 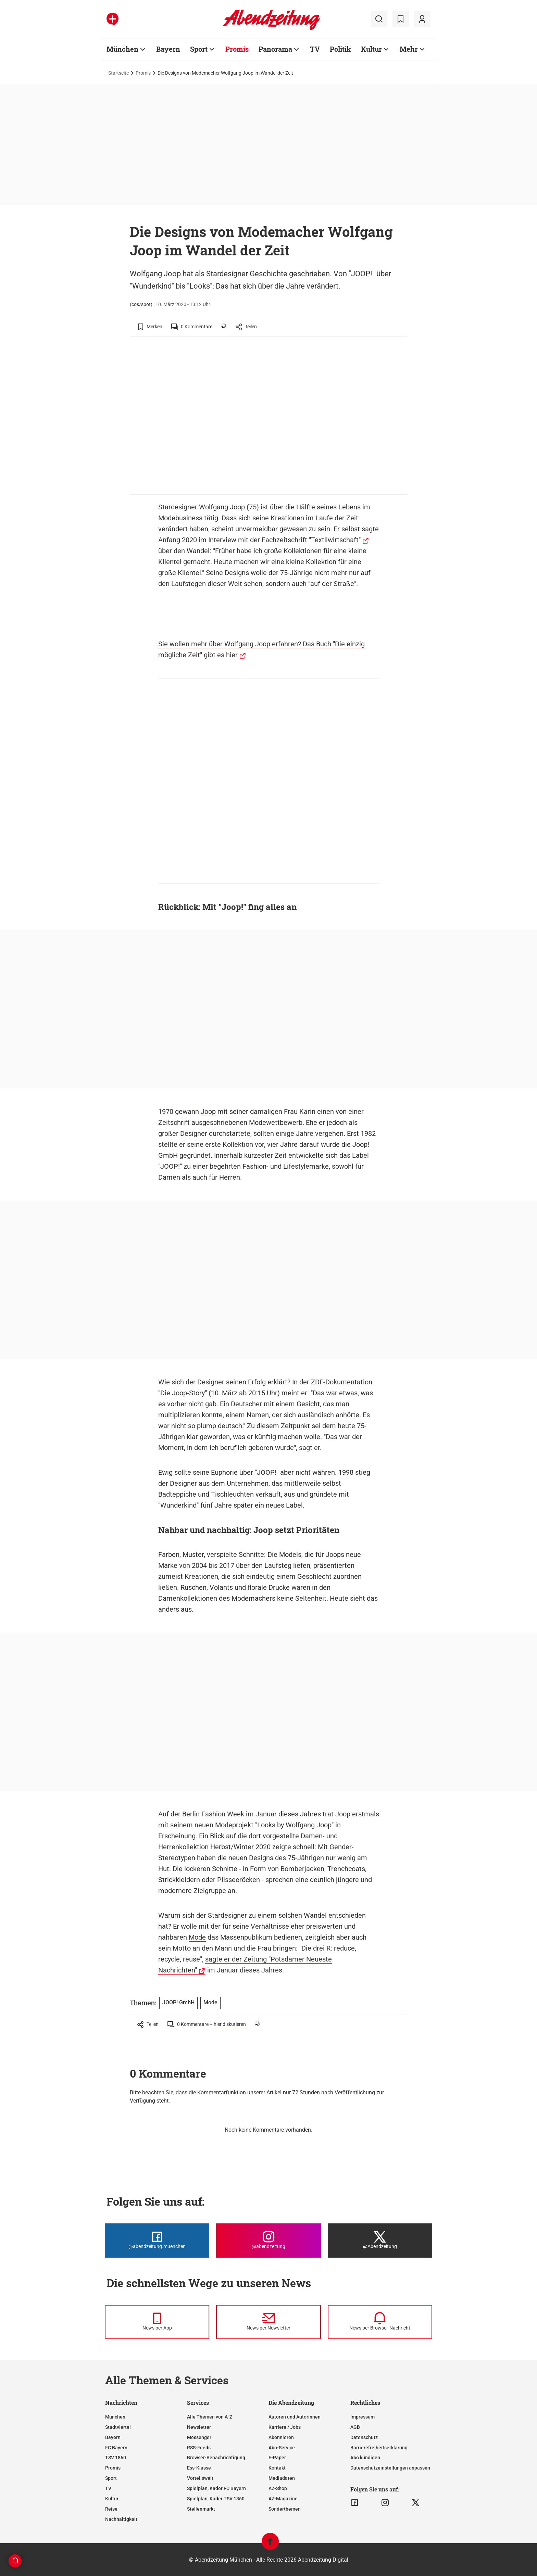 What do you see at coordinates (275, 49) in the screenshot?
I see `Panorama [Zur Übersichtsseite: Panorama]` at bounding box center [275, 49].